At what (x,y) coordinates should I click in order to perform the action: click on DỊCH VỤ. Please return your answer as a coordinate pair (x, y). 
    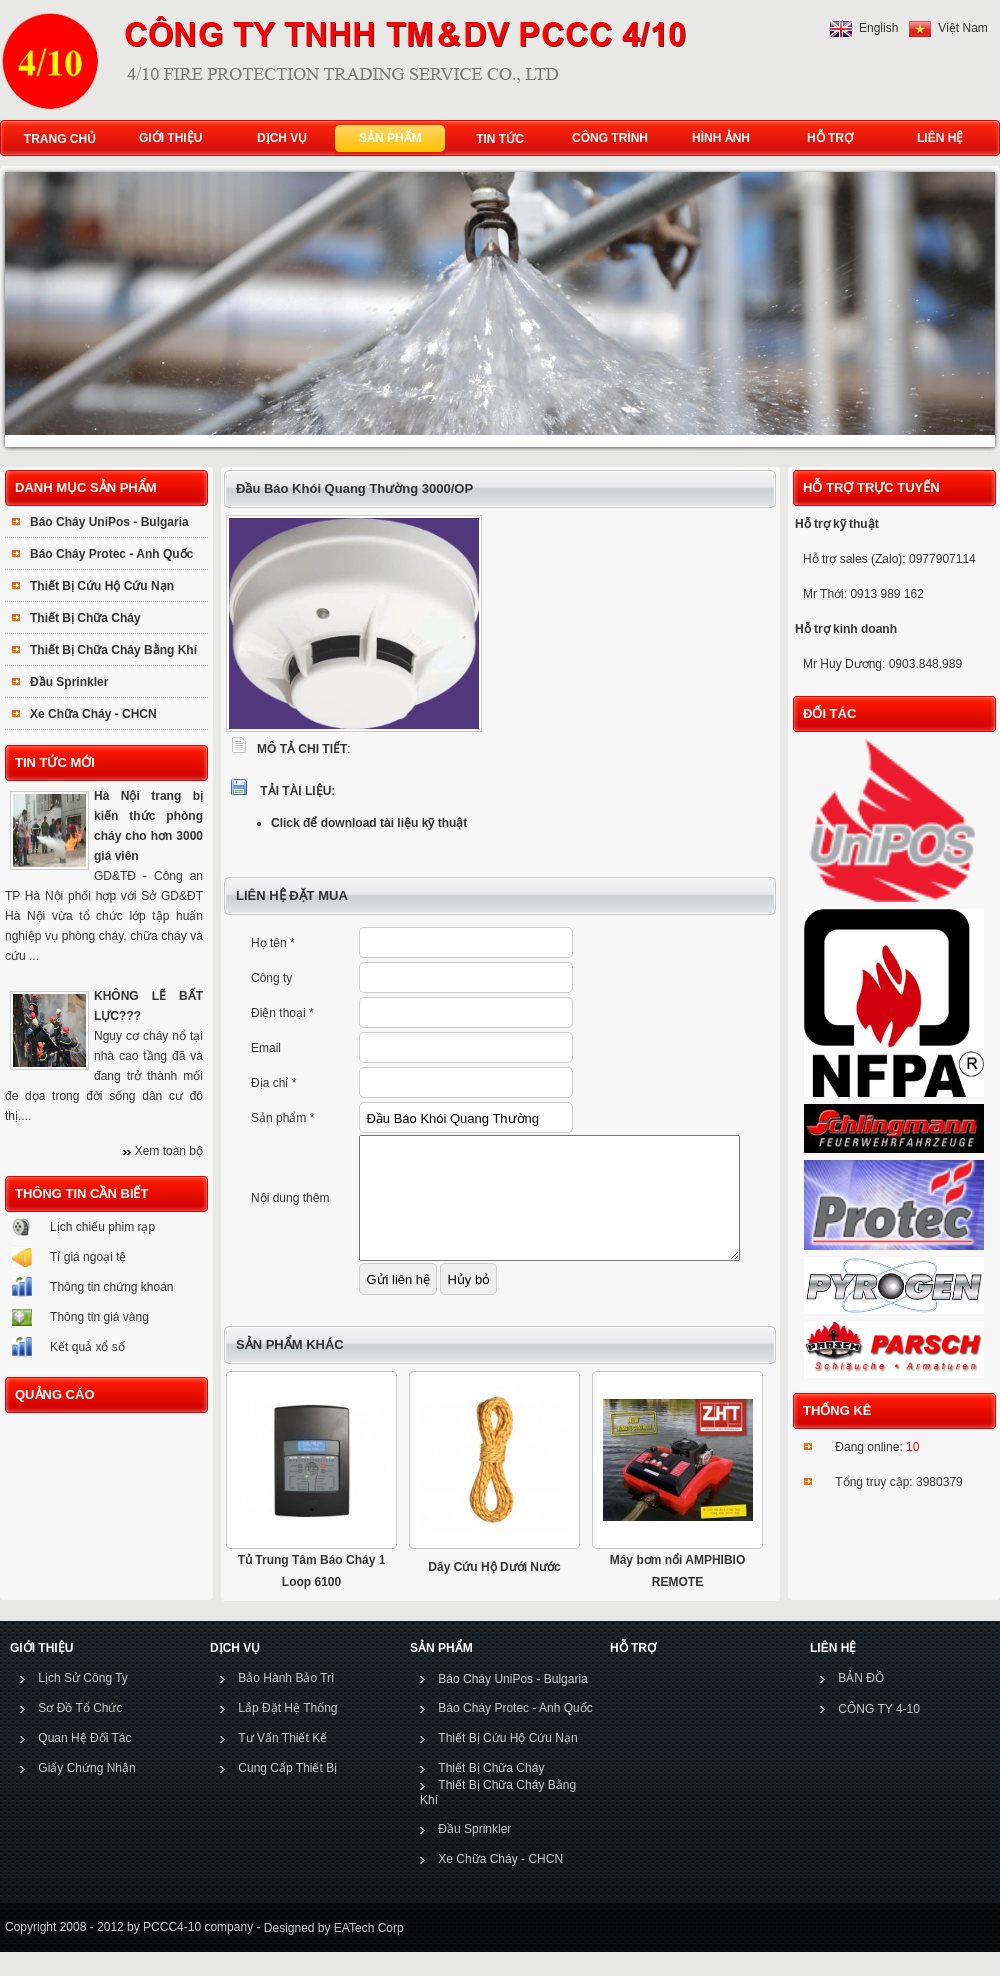
    Looking at the image, I should click on (277, 138).